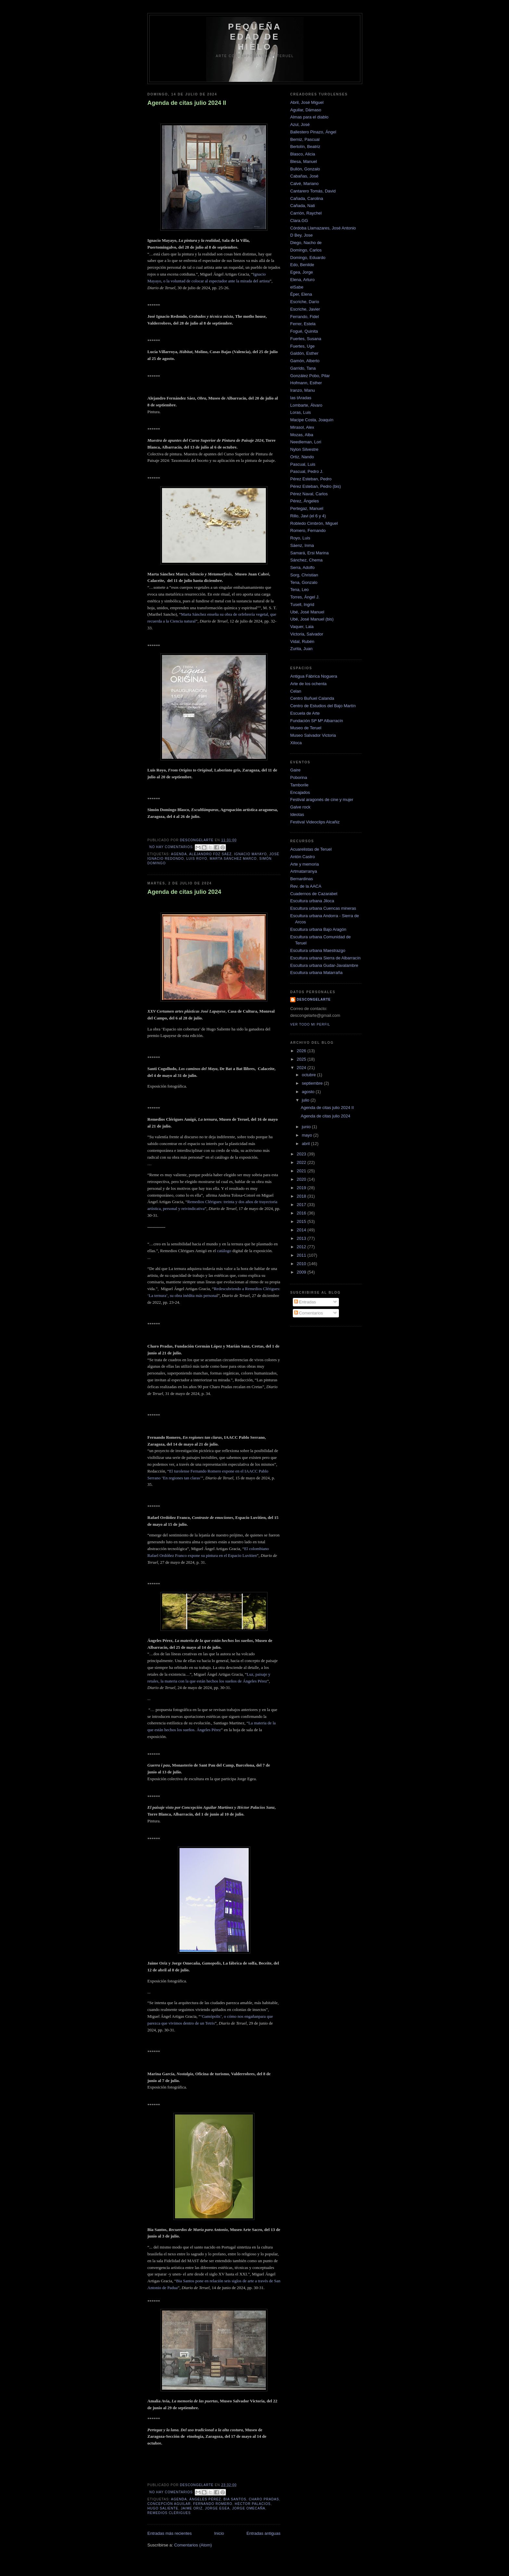 This screenshot has height=2576, width=509. Describe the element at coordinates (310, 375) in the screenshot. I see `González Pobo, Pilar` at that location.